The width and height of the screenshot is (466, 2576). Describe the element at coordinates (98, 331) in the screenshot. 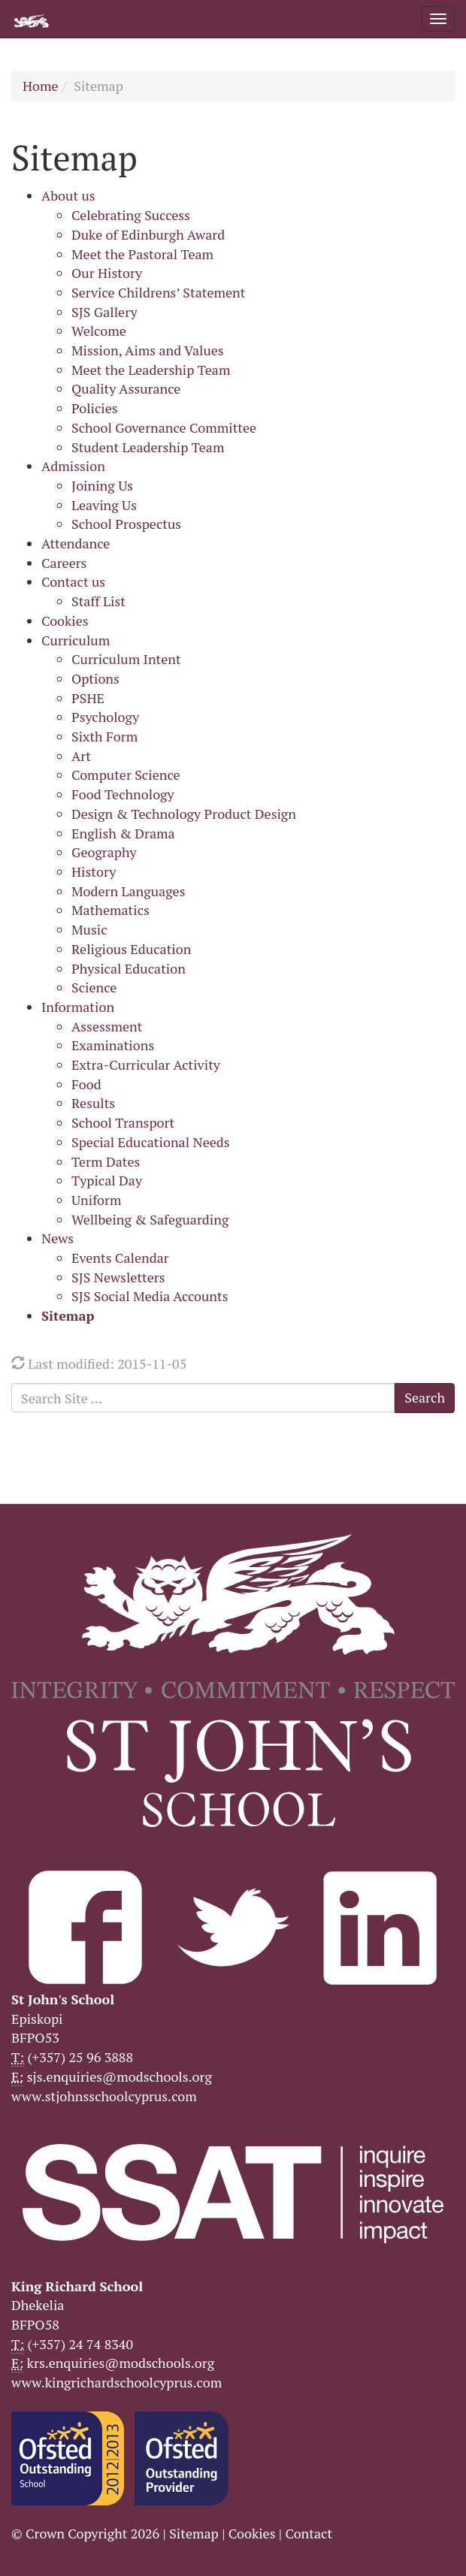

I see `Welcome` at that location.